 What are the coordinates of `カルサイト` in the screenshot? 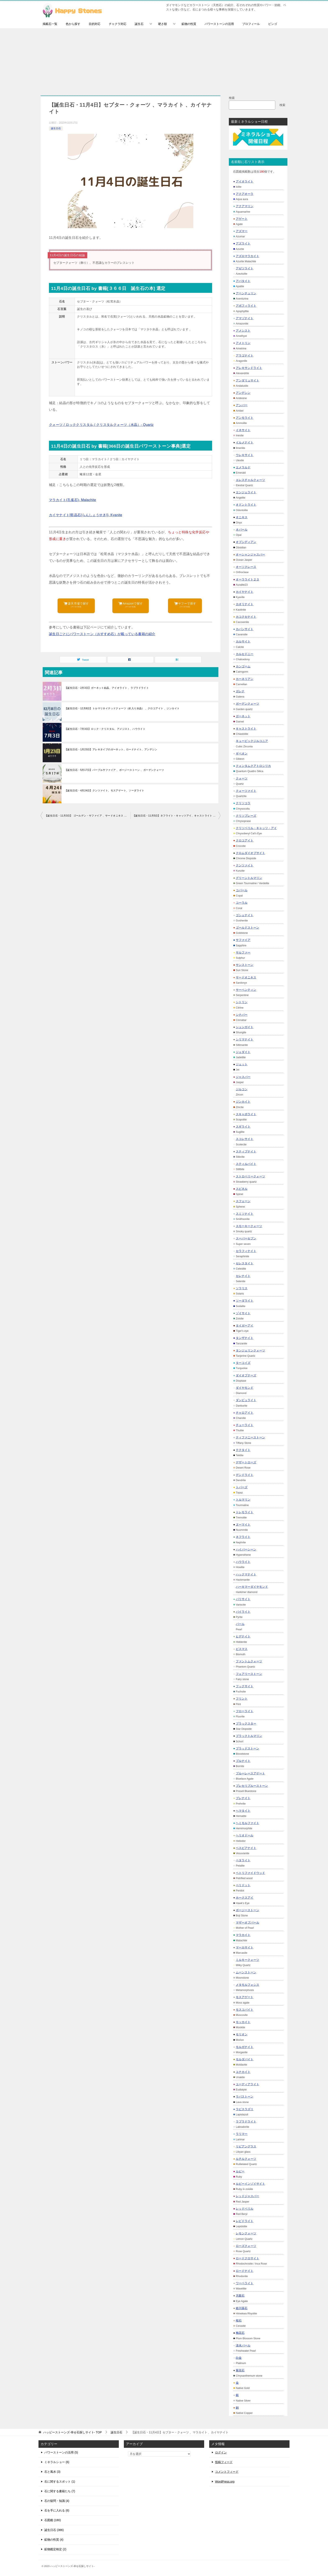 It's located at (243, 641).